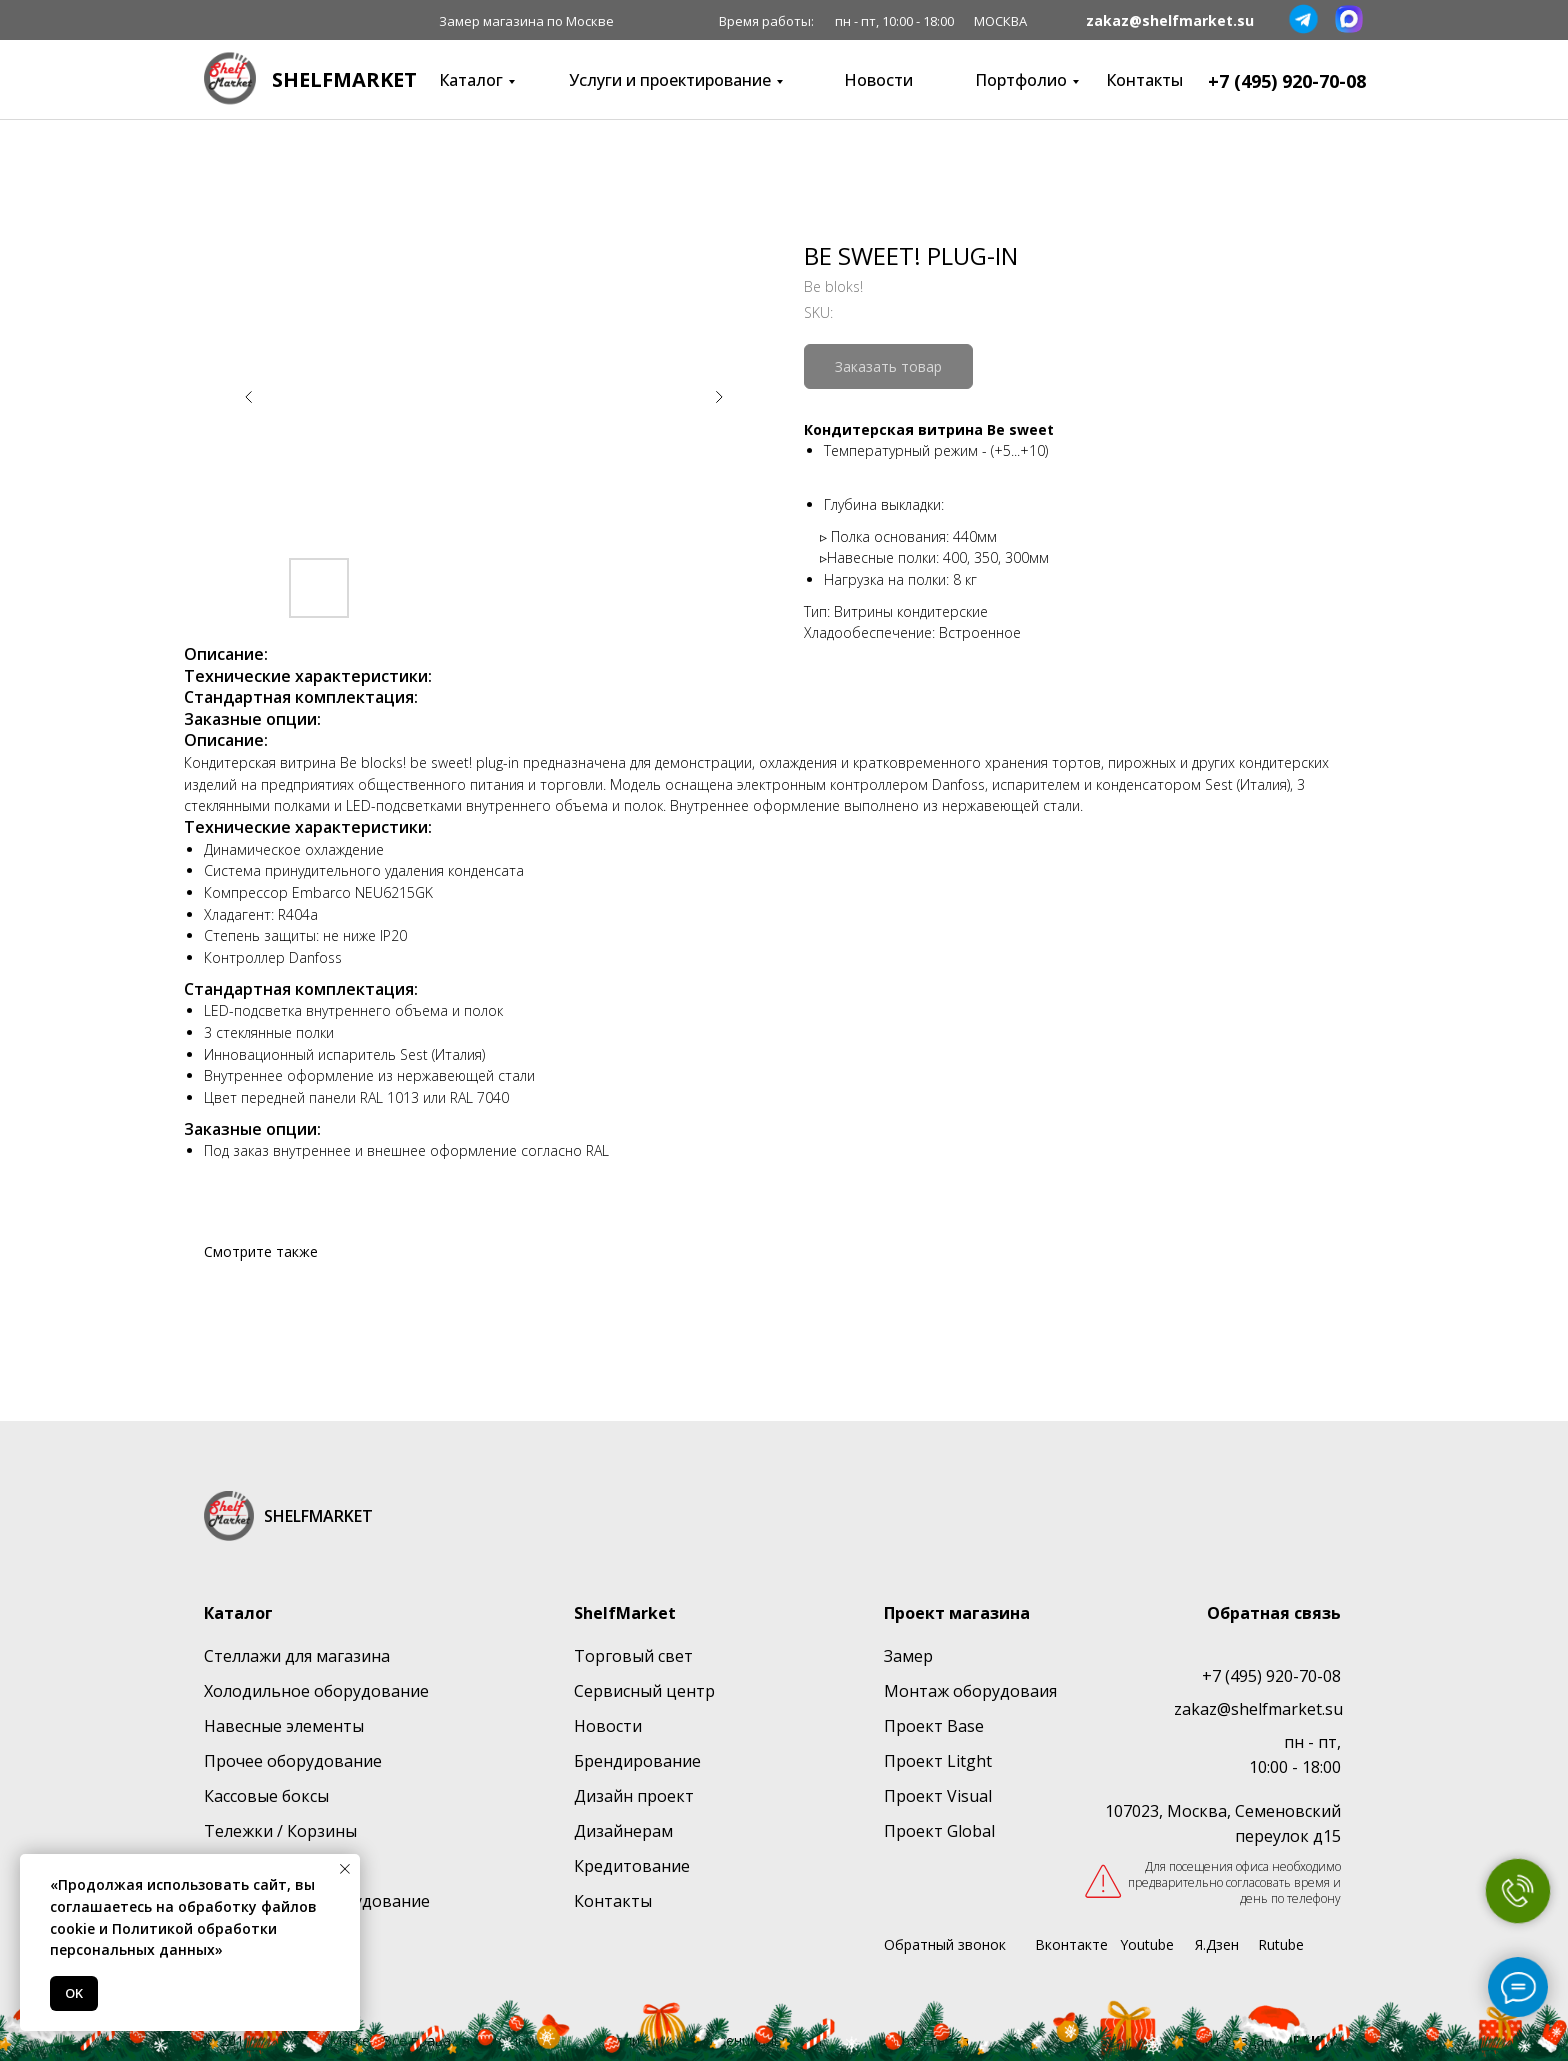 This screenshot has height=2061, width=1568. What do you see at coordinates (293, 1761) in the screenshot?
I see `Прочее оборудование` at bounding box center [293, 1761].